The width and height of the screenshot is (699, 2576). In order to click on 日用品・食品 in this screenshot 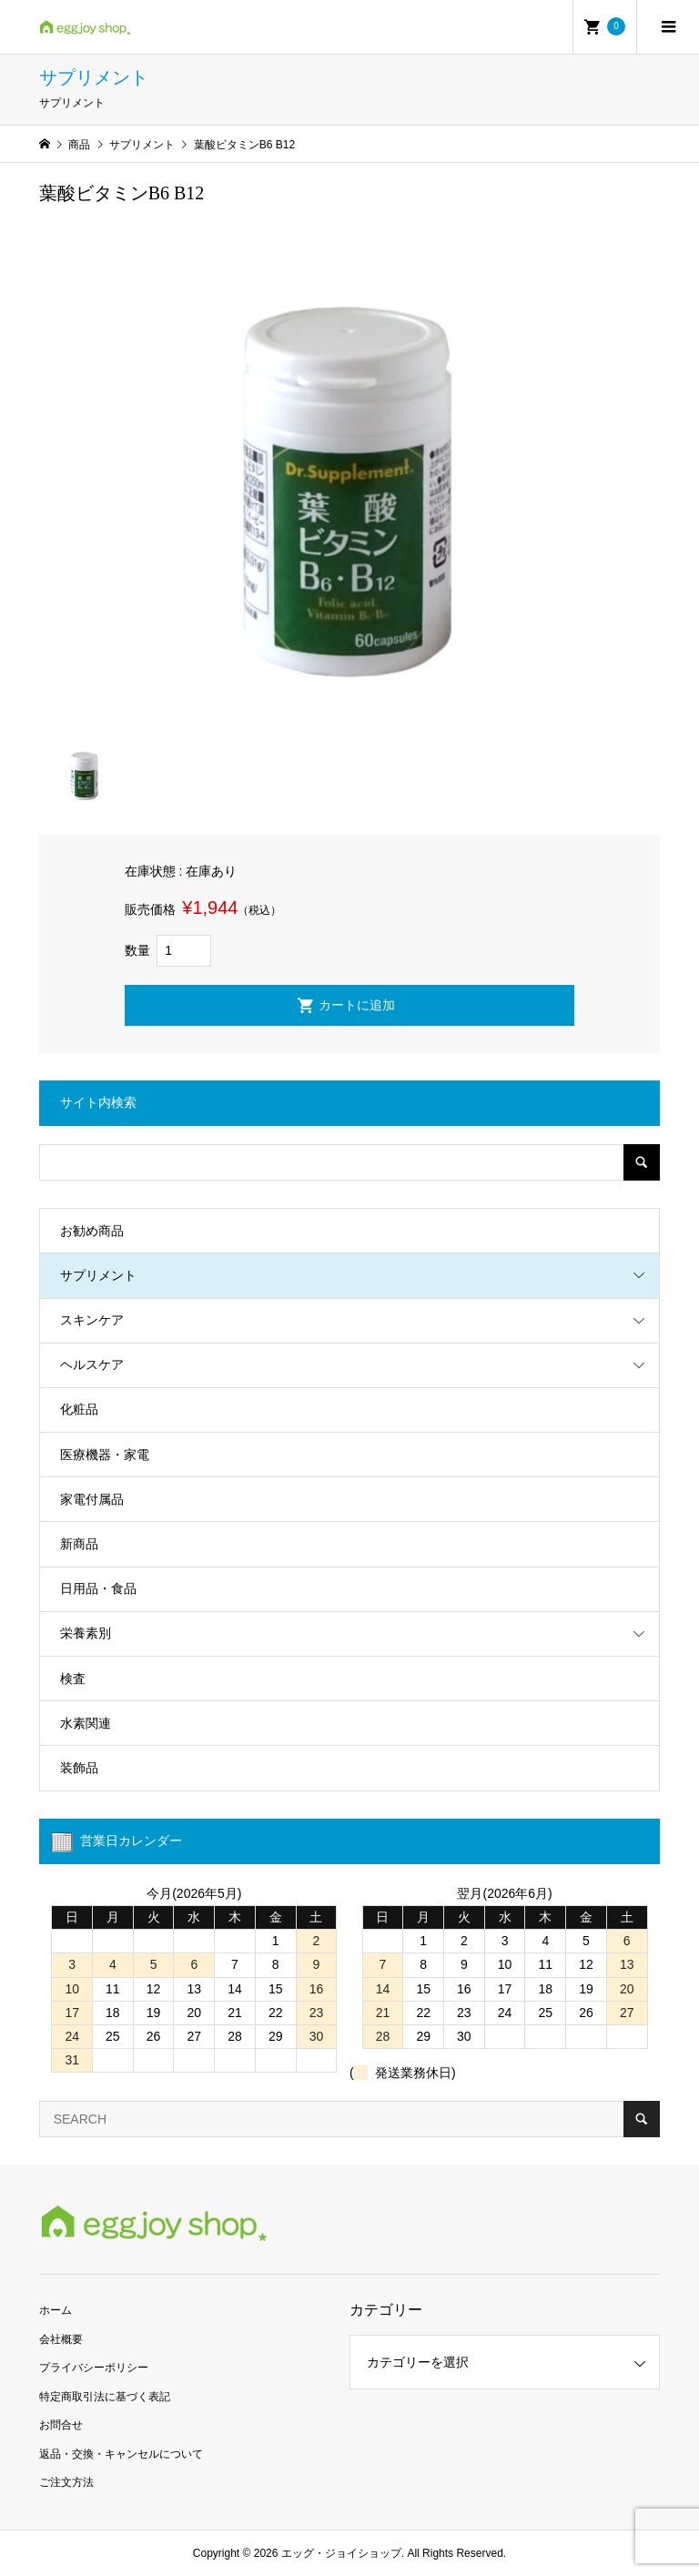, I will do `click(98, 1588)`.